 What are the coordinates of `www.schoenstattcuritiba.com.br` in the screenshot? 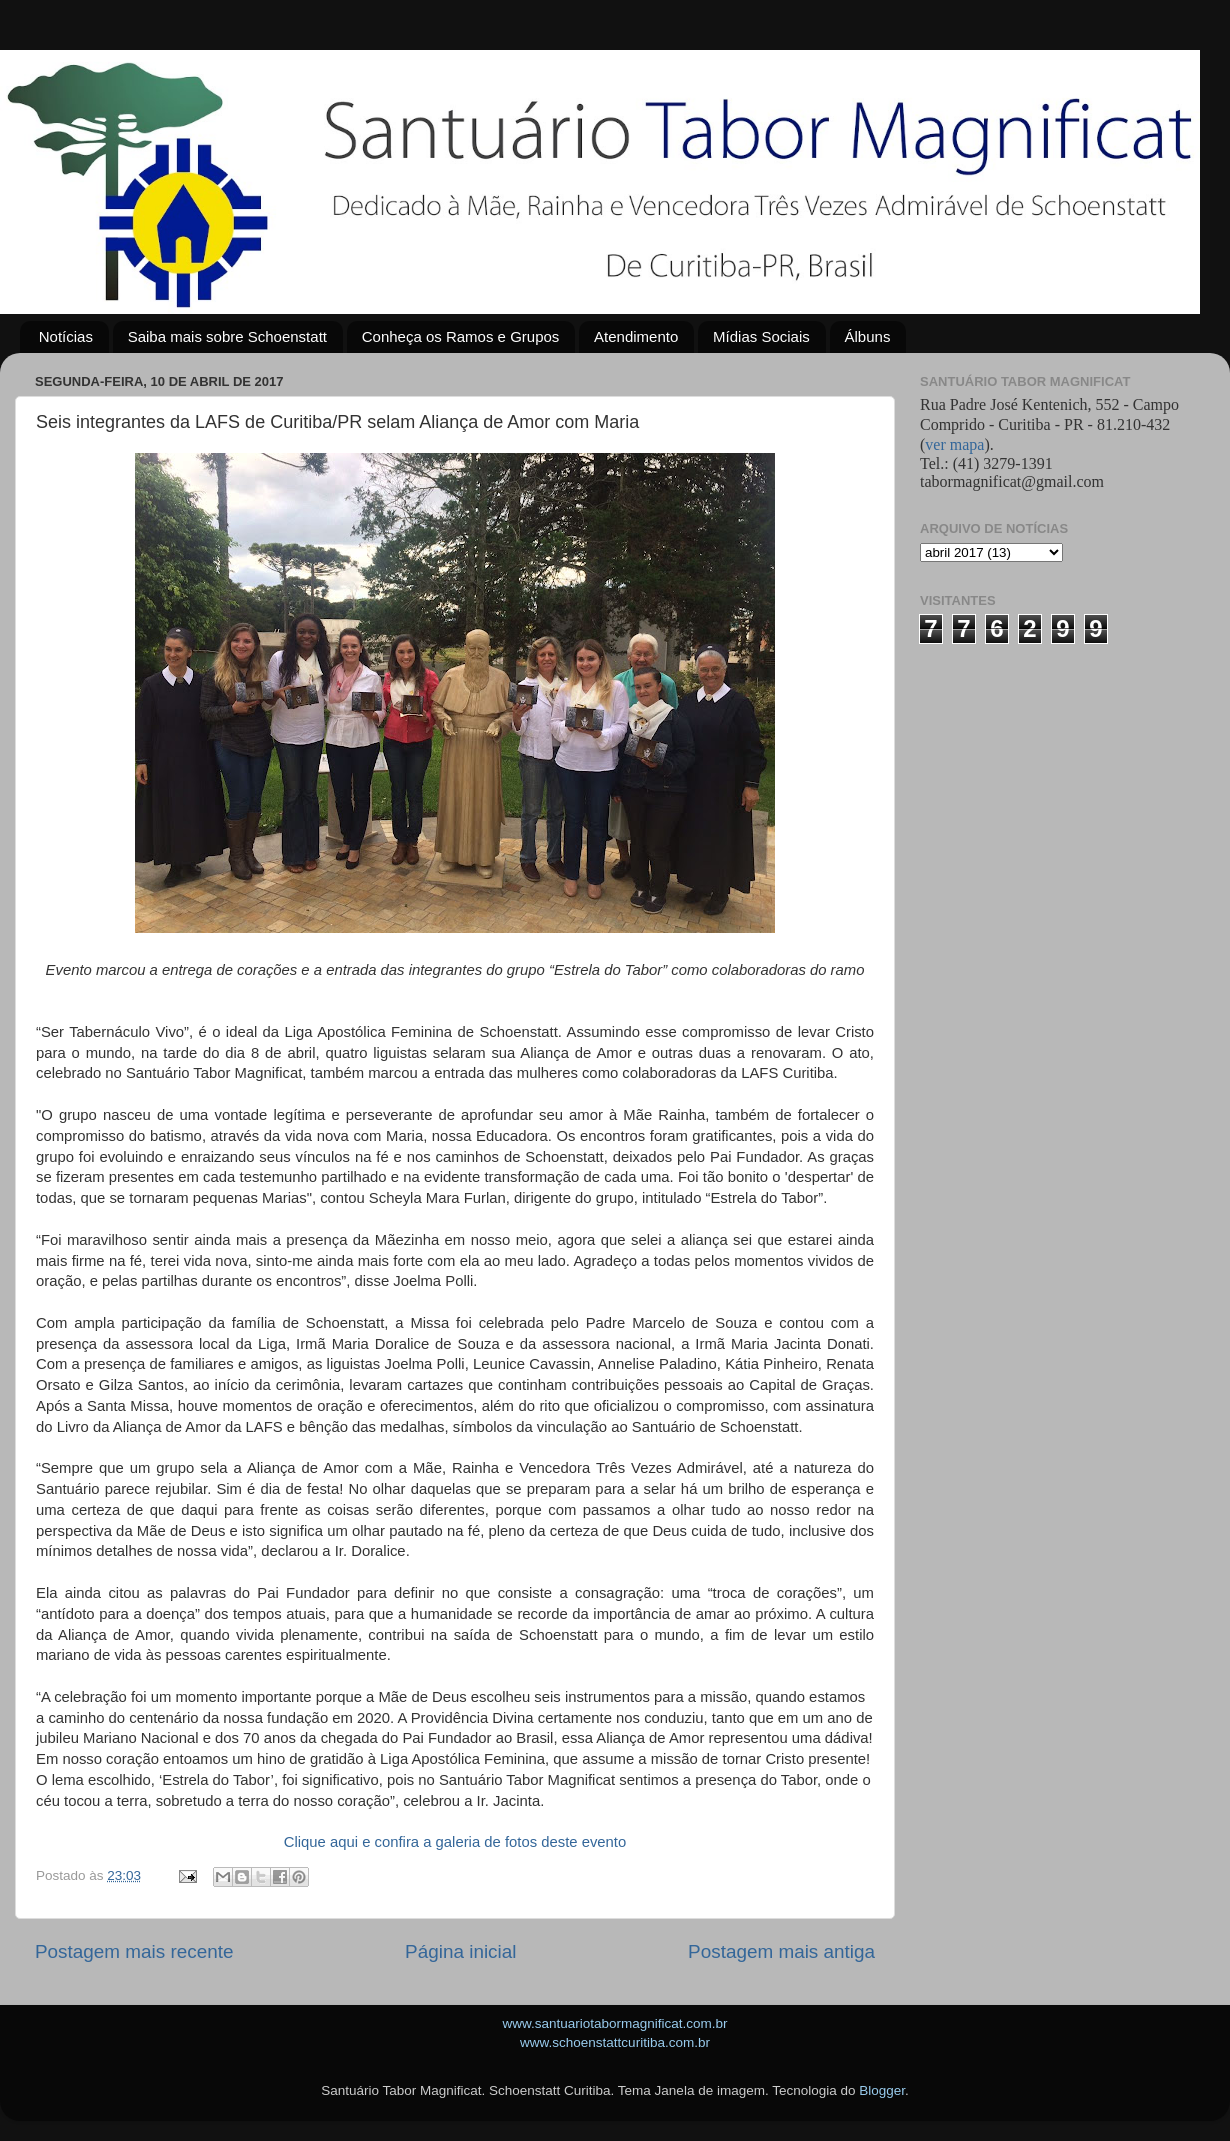 It's located at (615, 2042).